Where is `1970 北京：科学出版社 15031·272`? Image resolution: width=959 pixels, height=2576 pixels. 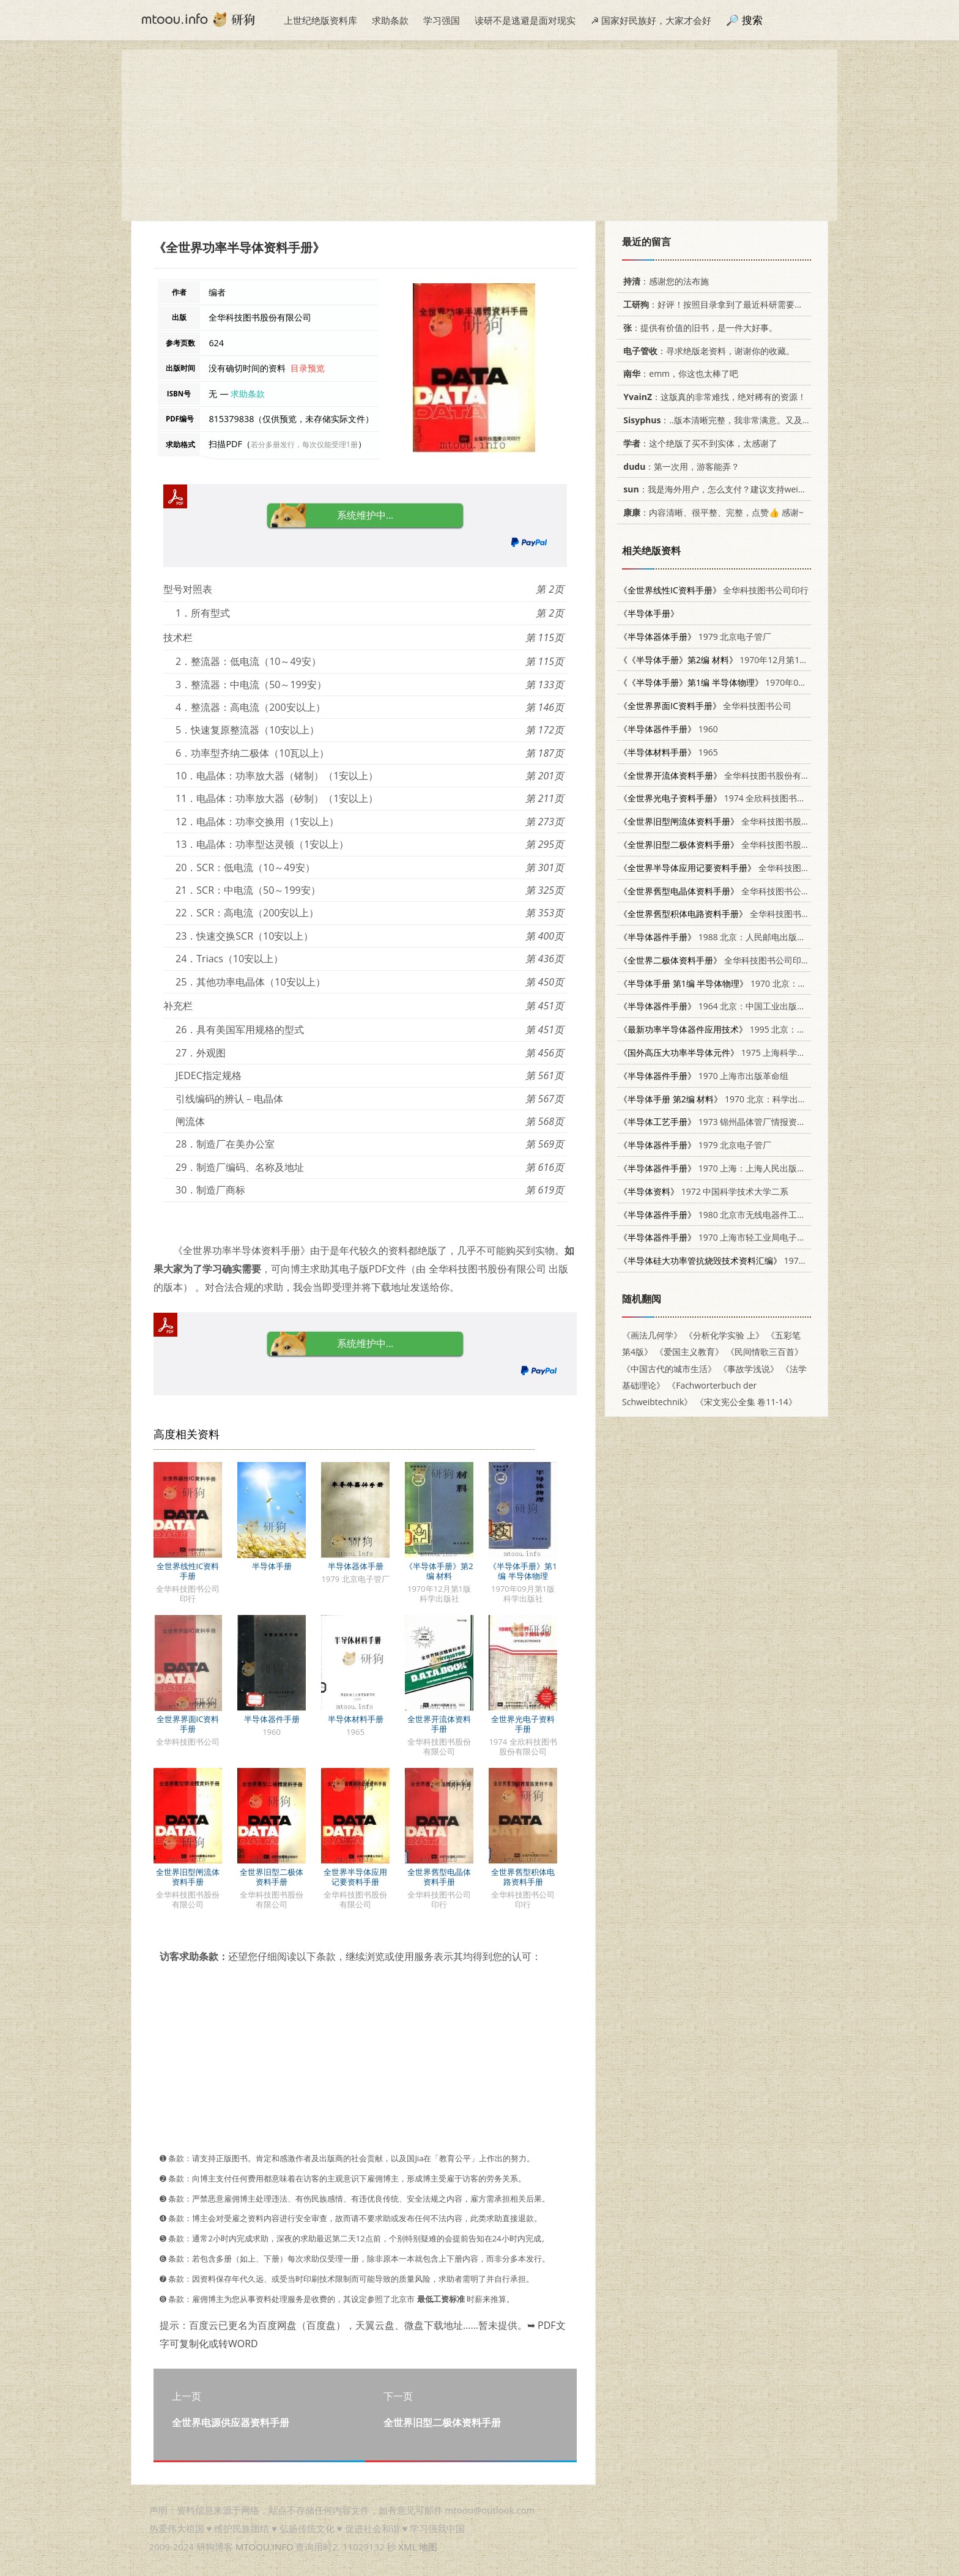 1970 北京：科学出版社 15031·272 is located at coordinates (751, 983).